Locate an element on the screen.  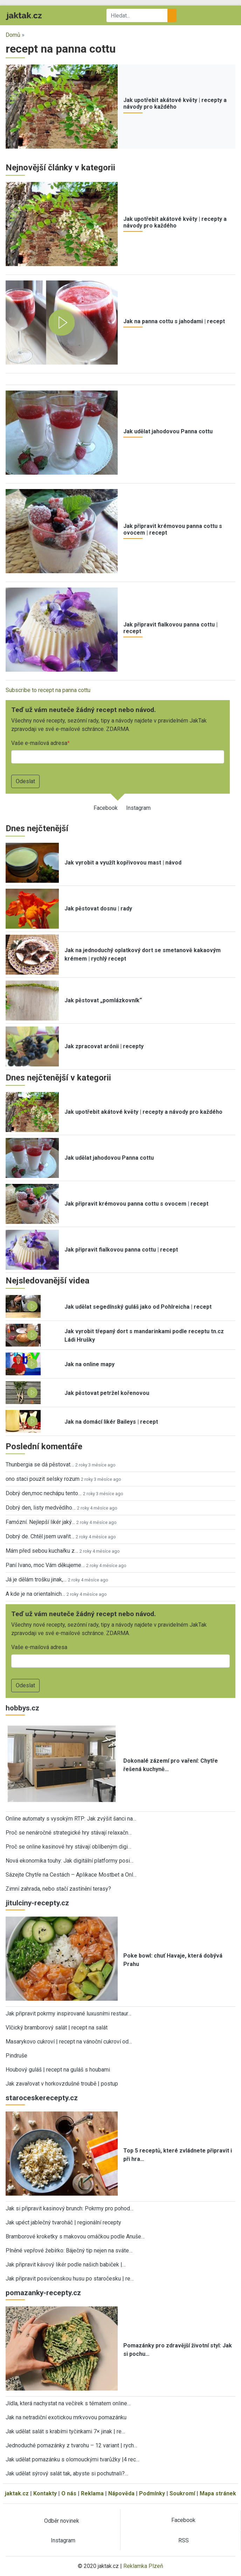
Dobrý de. Chtěl jsem uvařit… is located at coordinates (40, 1536).